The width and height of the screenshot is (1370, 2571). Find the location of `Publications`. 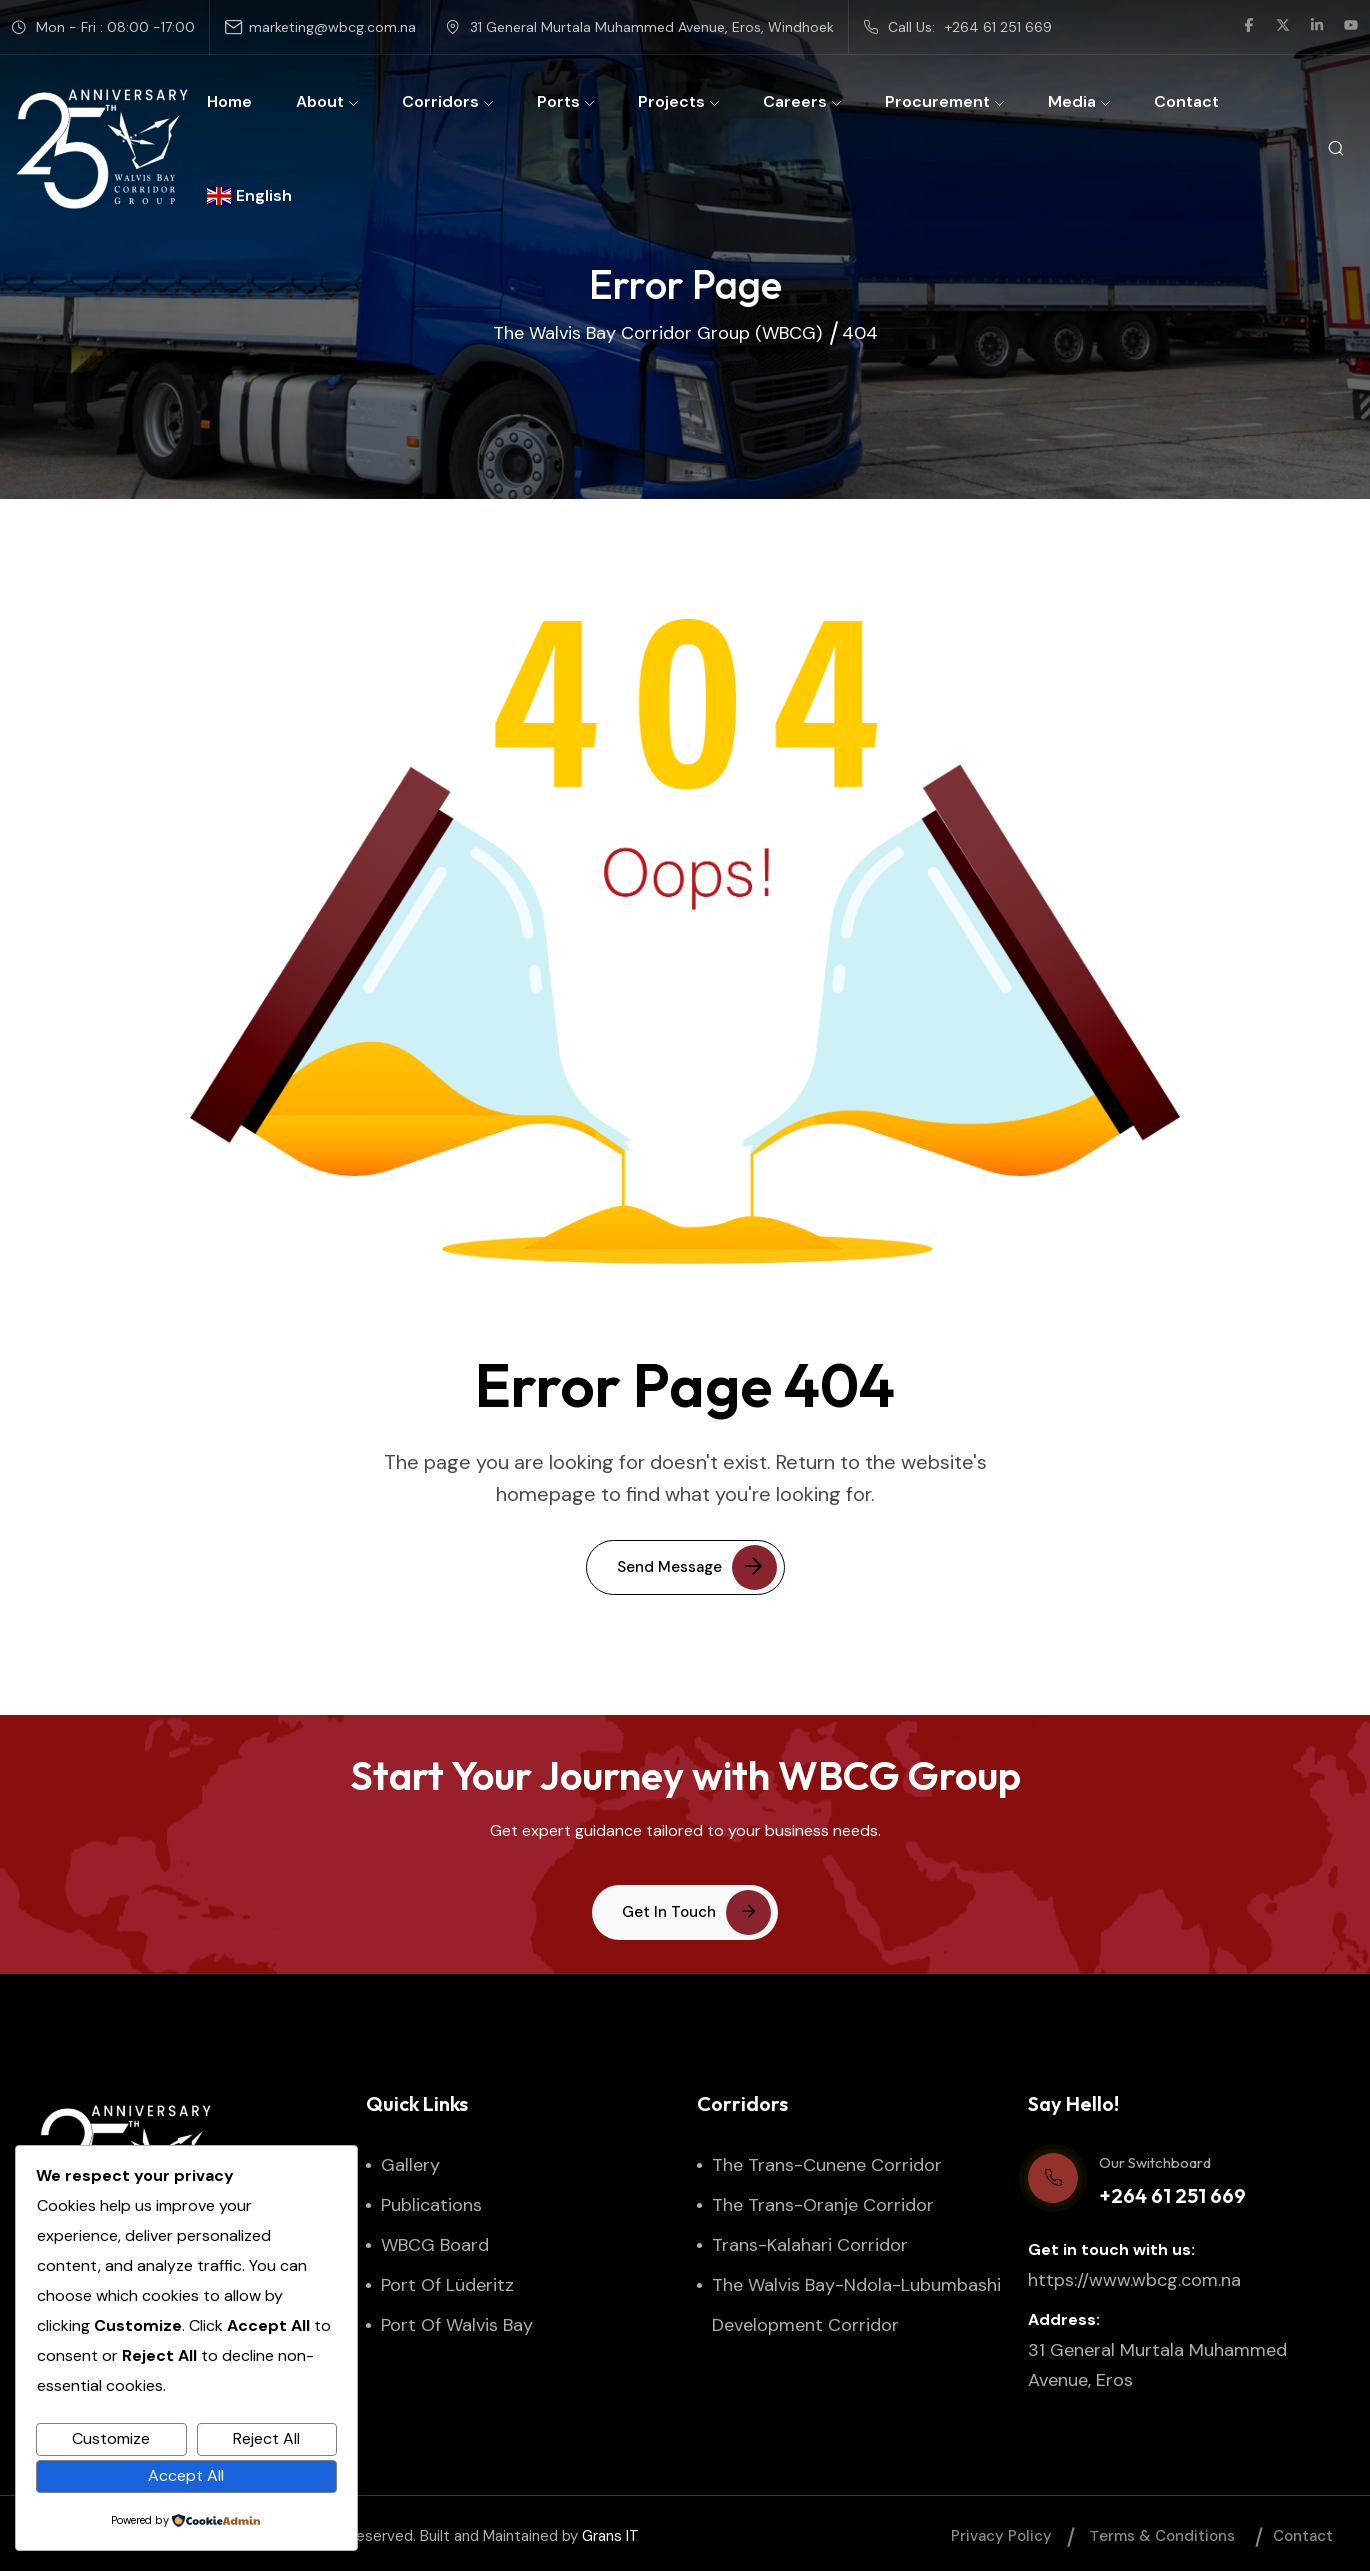

Publications is located at coordinates (431, 2205).